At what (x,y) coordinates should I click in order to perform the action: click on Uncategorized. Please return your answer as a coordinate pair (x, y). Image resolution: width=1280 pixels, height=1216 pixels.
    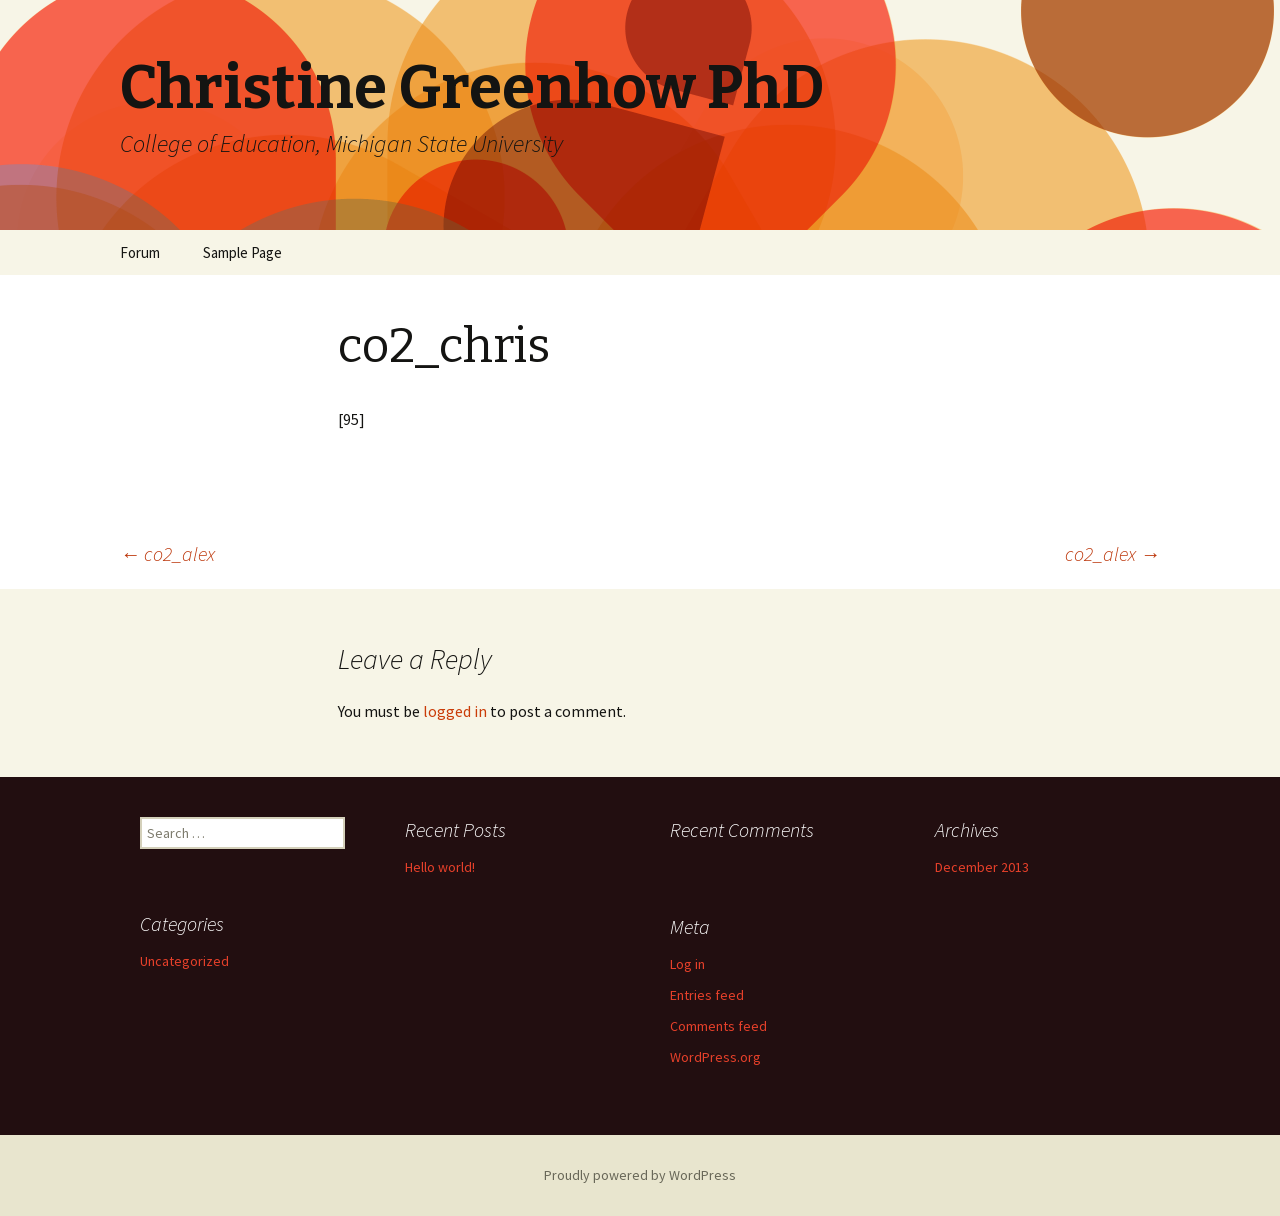
    Looking at the image, I should click on (184, 961).